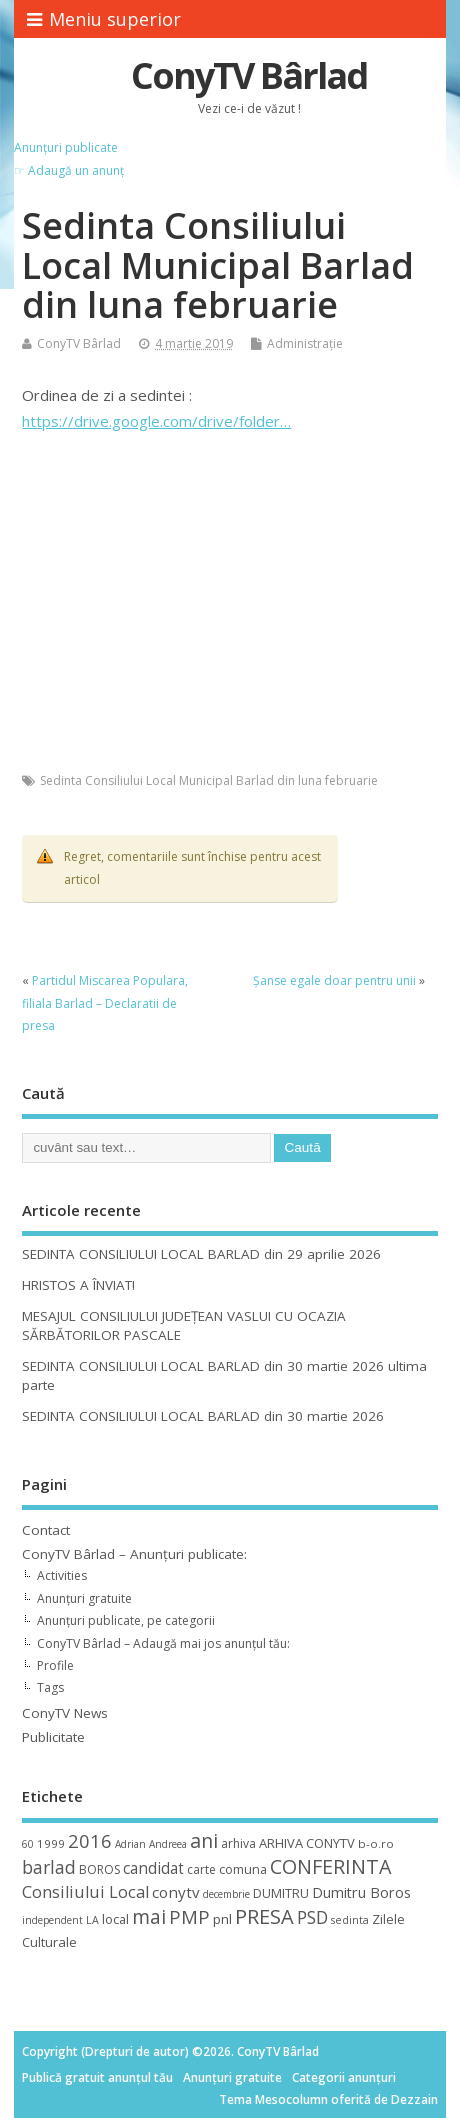 This screenshot has height=2118, width=460. What do you see at coordinates (149, 1916) in the screenshot?
I see `mai [mai (48 de elemente)]` at bounding box center [149, 1916].